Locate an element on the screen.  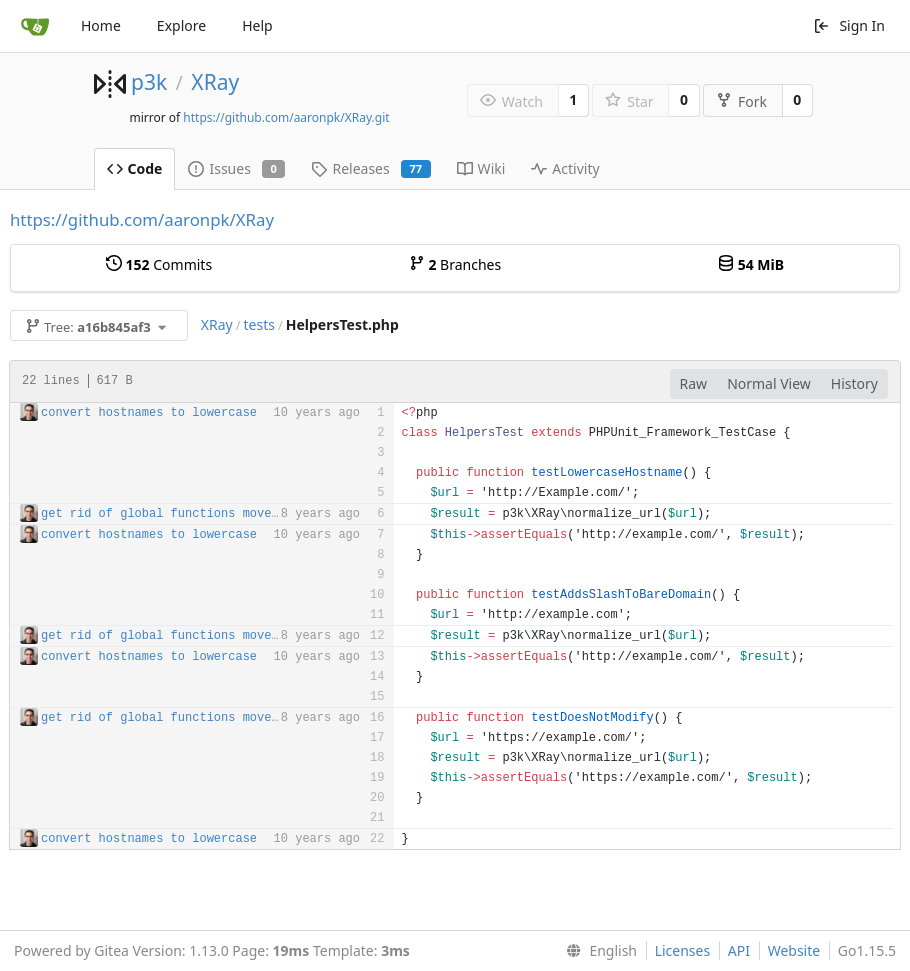
p3k is located at coordinates (149, 82).